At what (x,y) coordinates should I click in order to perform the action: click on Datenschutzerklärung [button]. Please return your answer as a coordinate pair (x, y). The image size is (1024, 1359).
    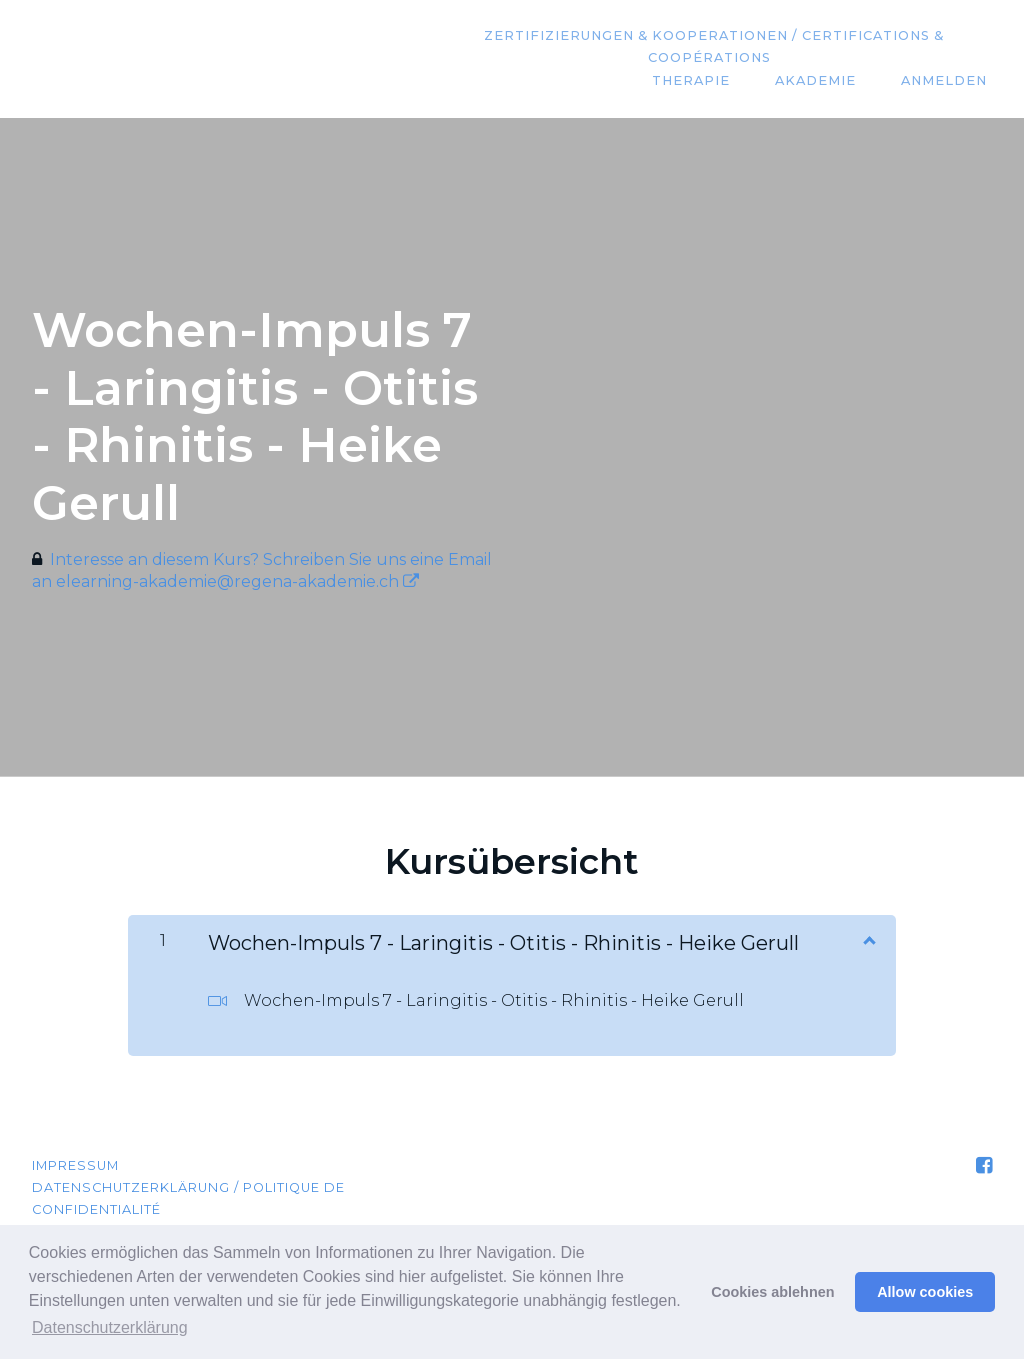
    Looking at the image, I should click on (110, 1327).